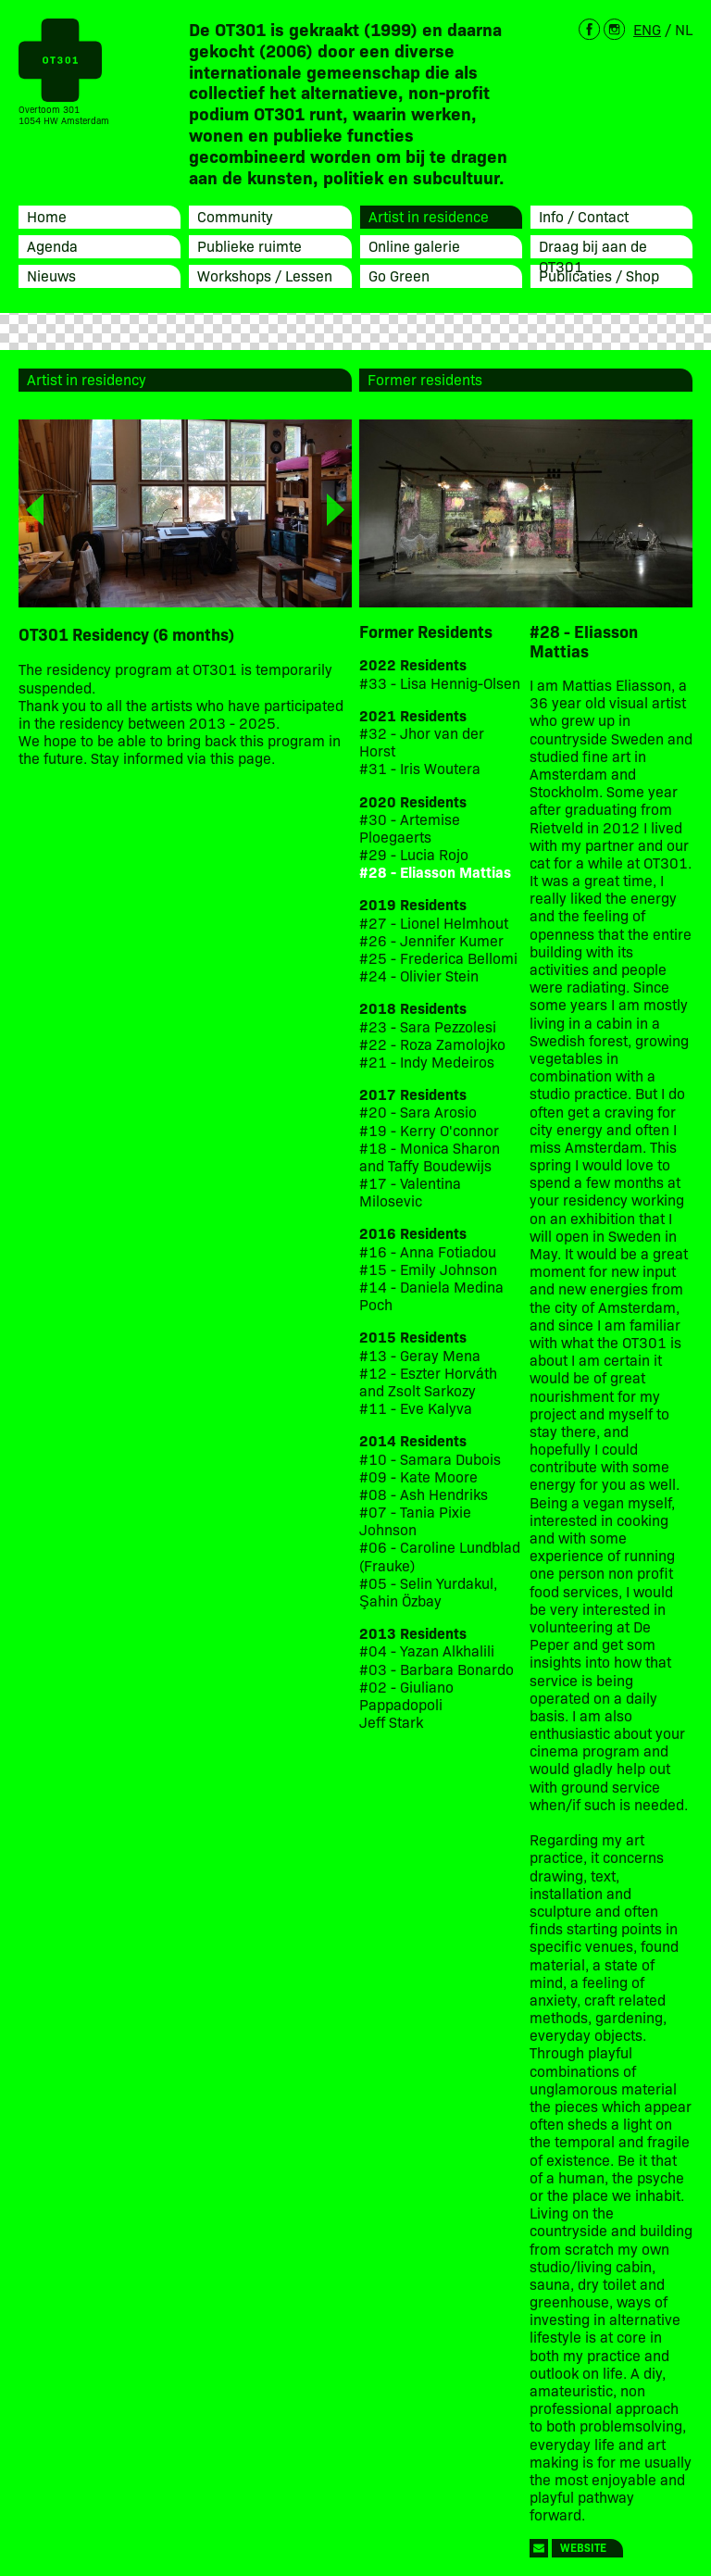  What do you see at coordinates (415, 1408) in the screenshot?
I see `#11 - Eve Kalyva` at bounding box center [415, 1408].